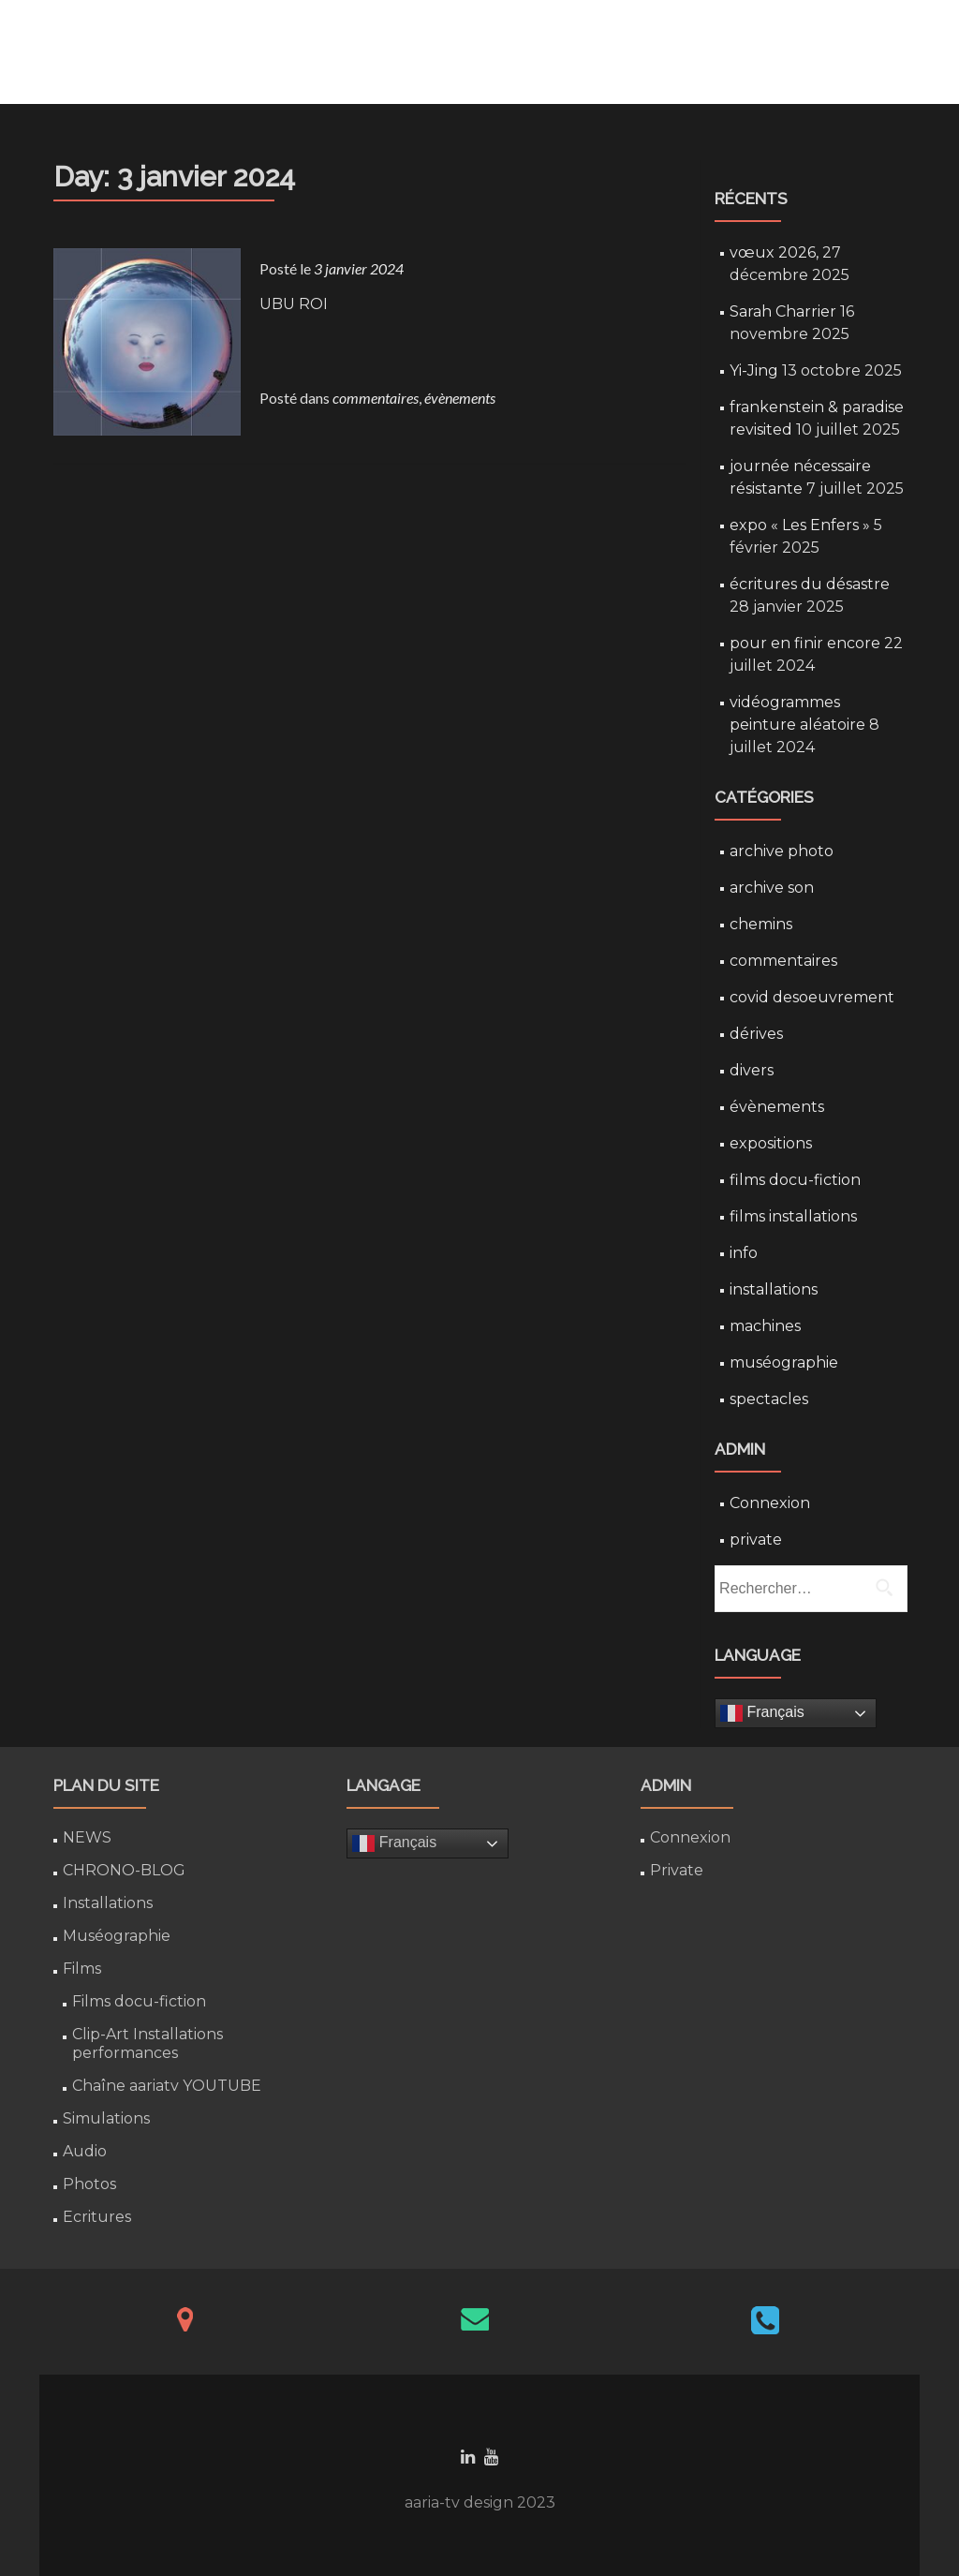  I want to click on expositions, so click(771, 1143).